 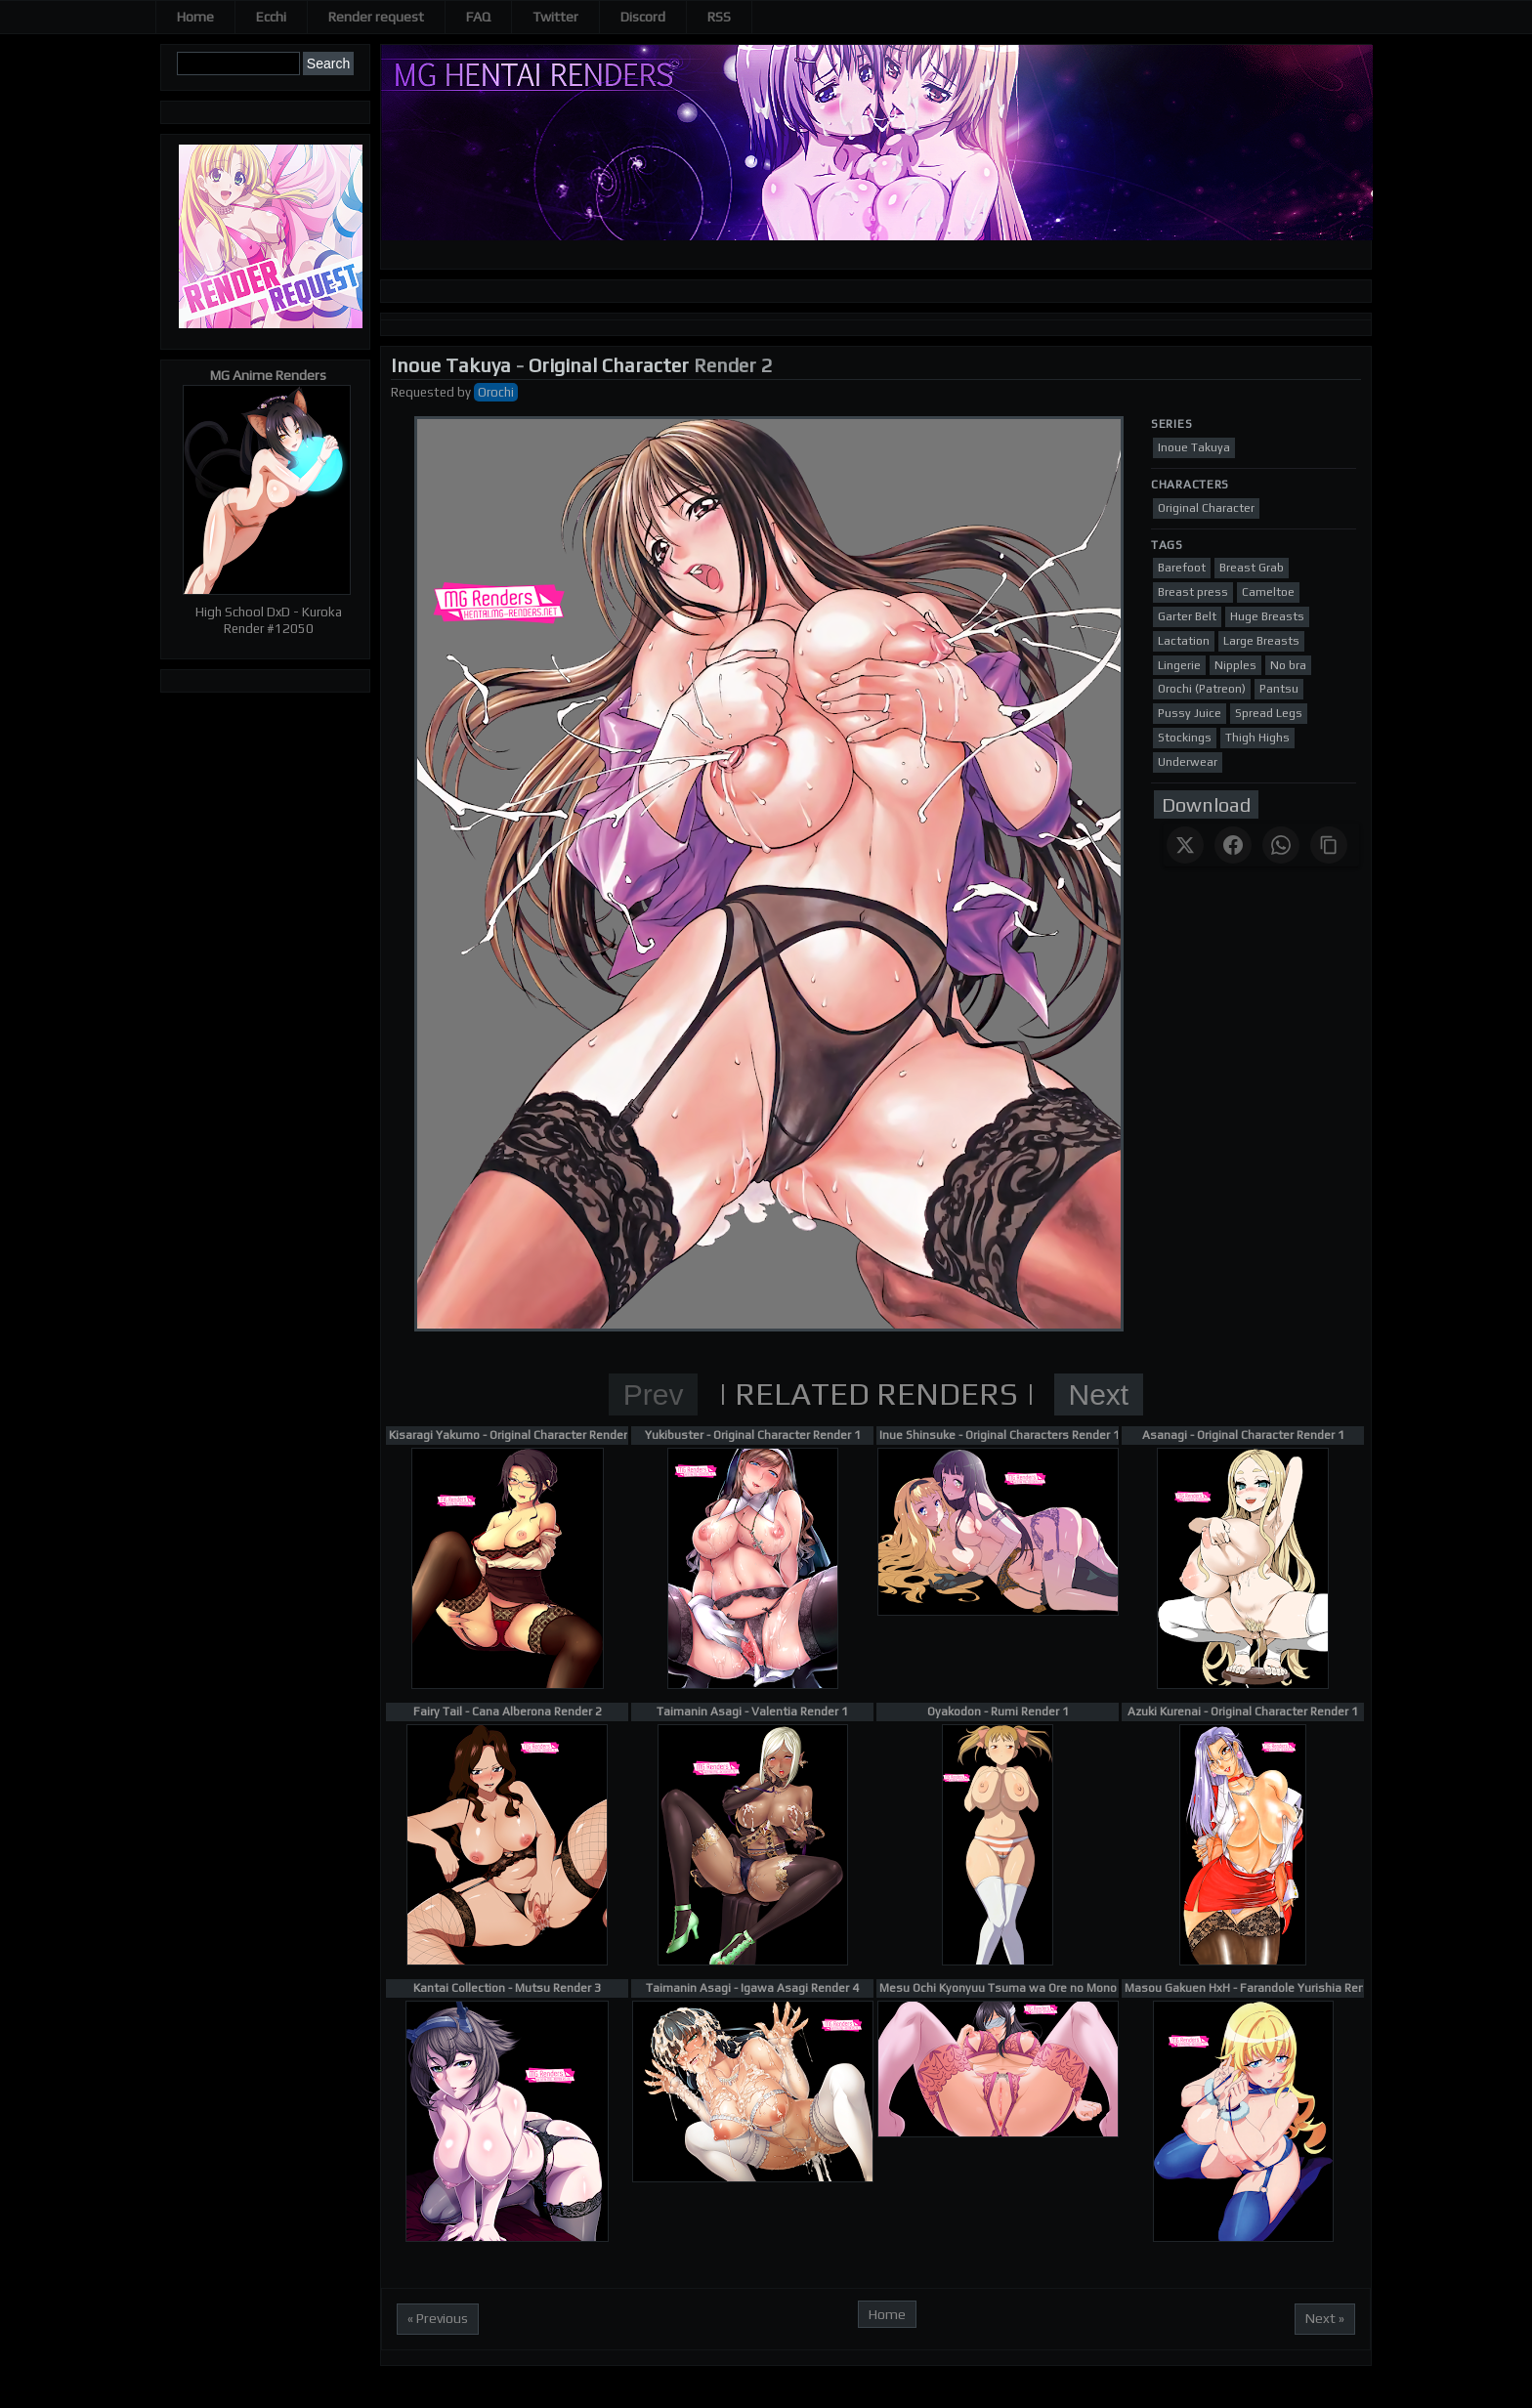 What do you see at coordinates (1233, 845) in the screenshot?
I see `[Share on Facebook]` at bounding box center [1233, 845].